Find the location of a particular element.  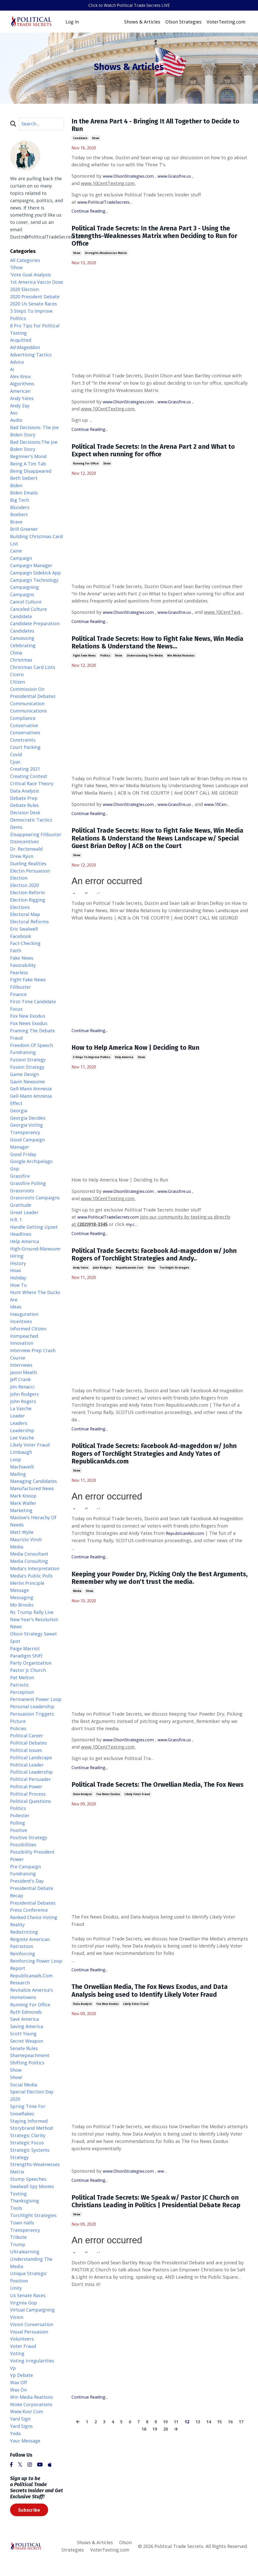

conservatives is located at coordinates (25, 733).